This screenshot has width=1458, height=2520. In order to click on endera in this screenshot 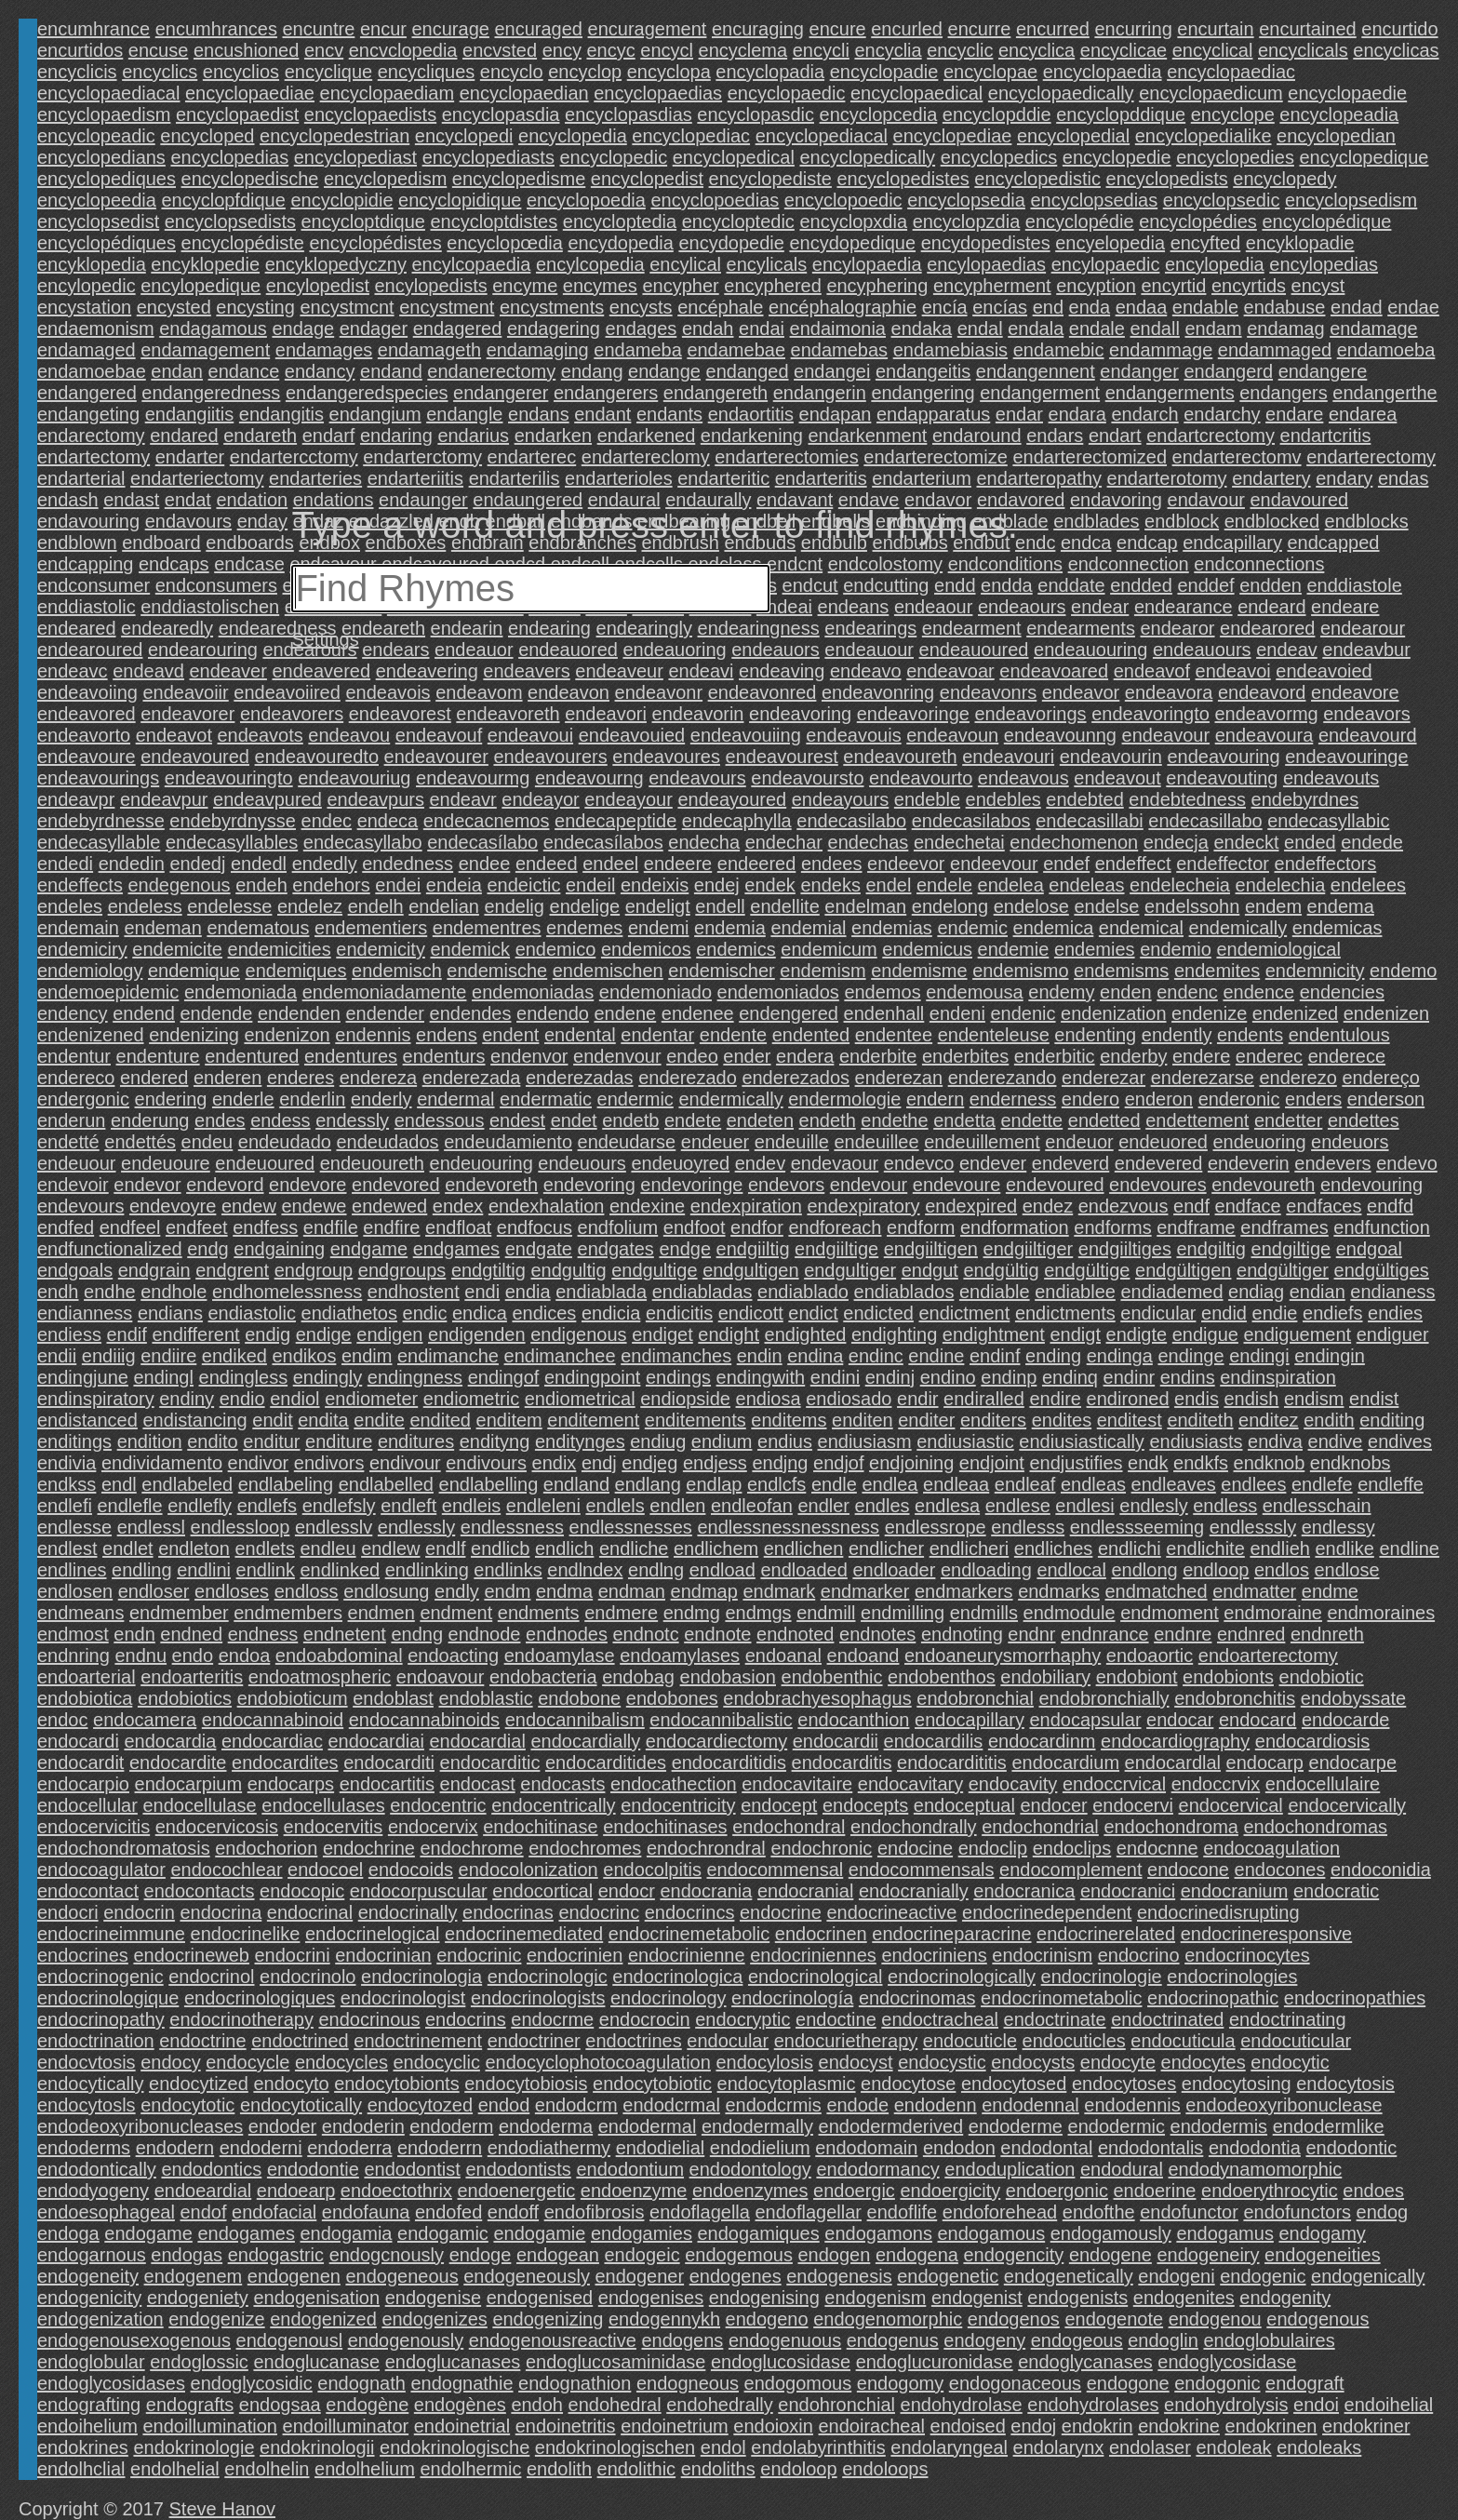, I will do `click(805, 1056)`.